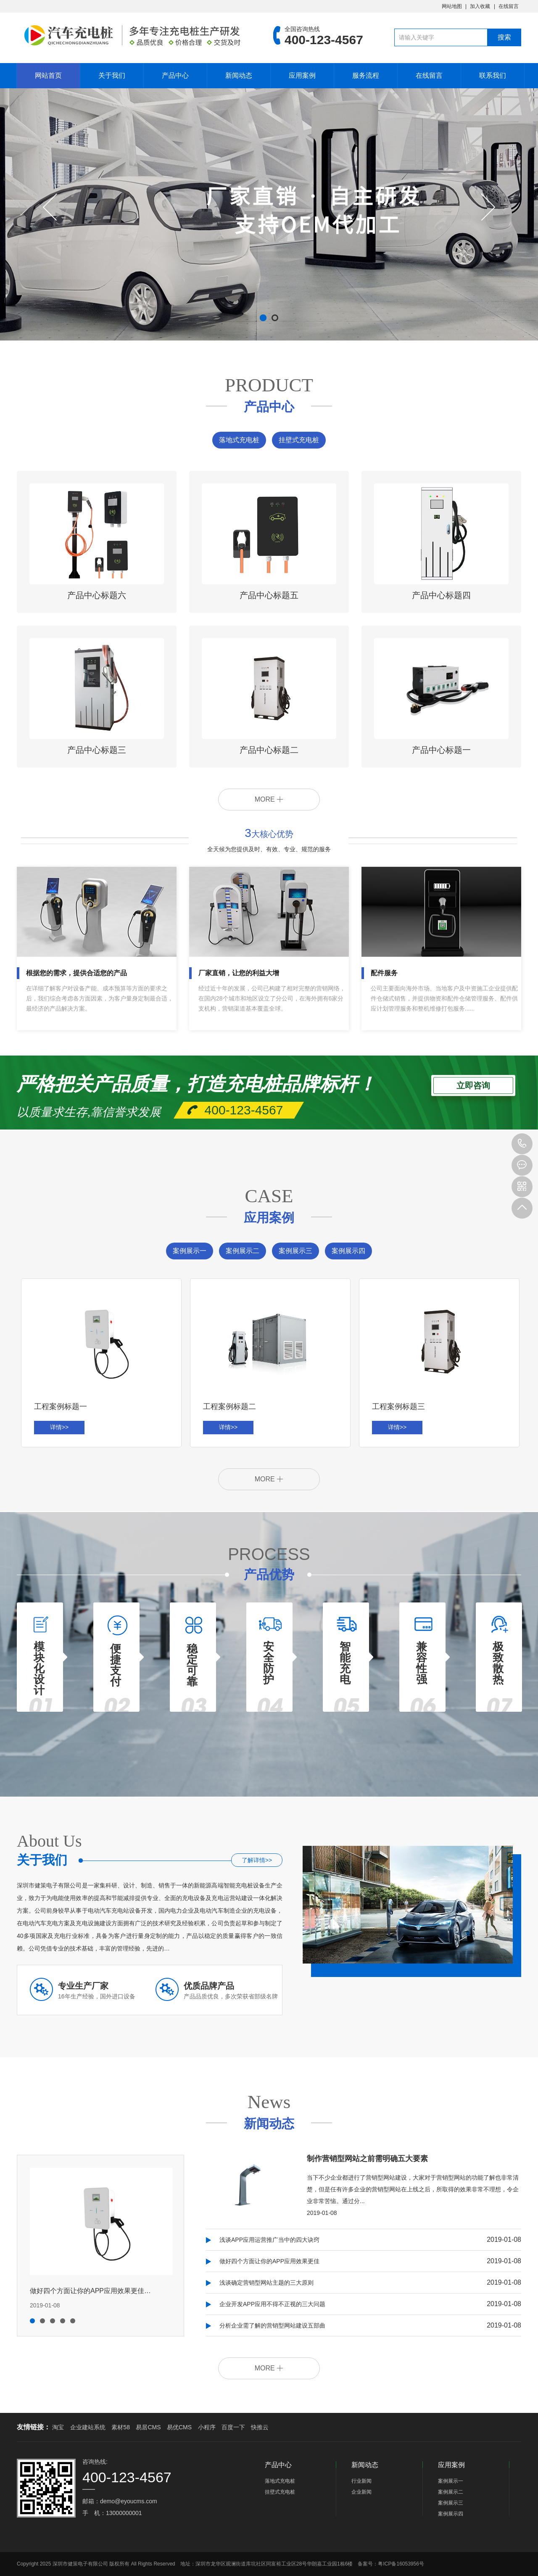 This screenshot has height=2576, width=538. What do you see at coordinates (148, 2427) in the screenshot?
I see `易居CMS` at bounding box center [148, 2427].